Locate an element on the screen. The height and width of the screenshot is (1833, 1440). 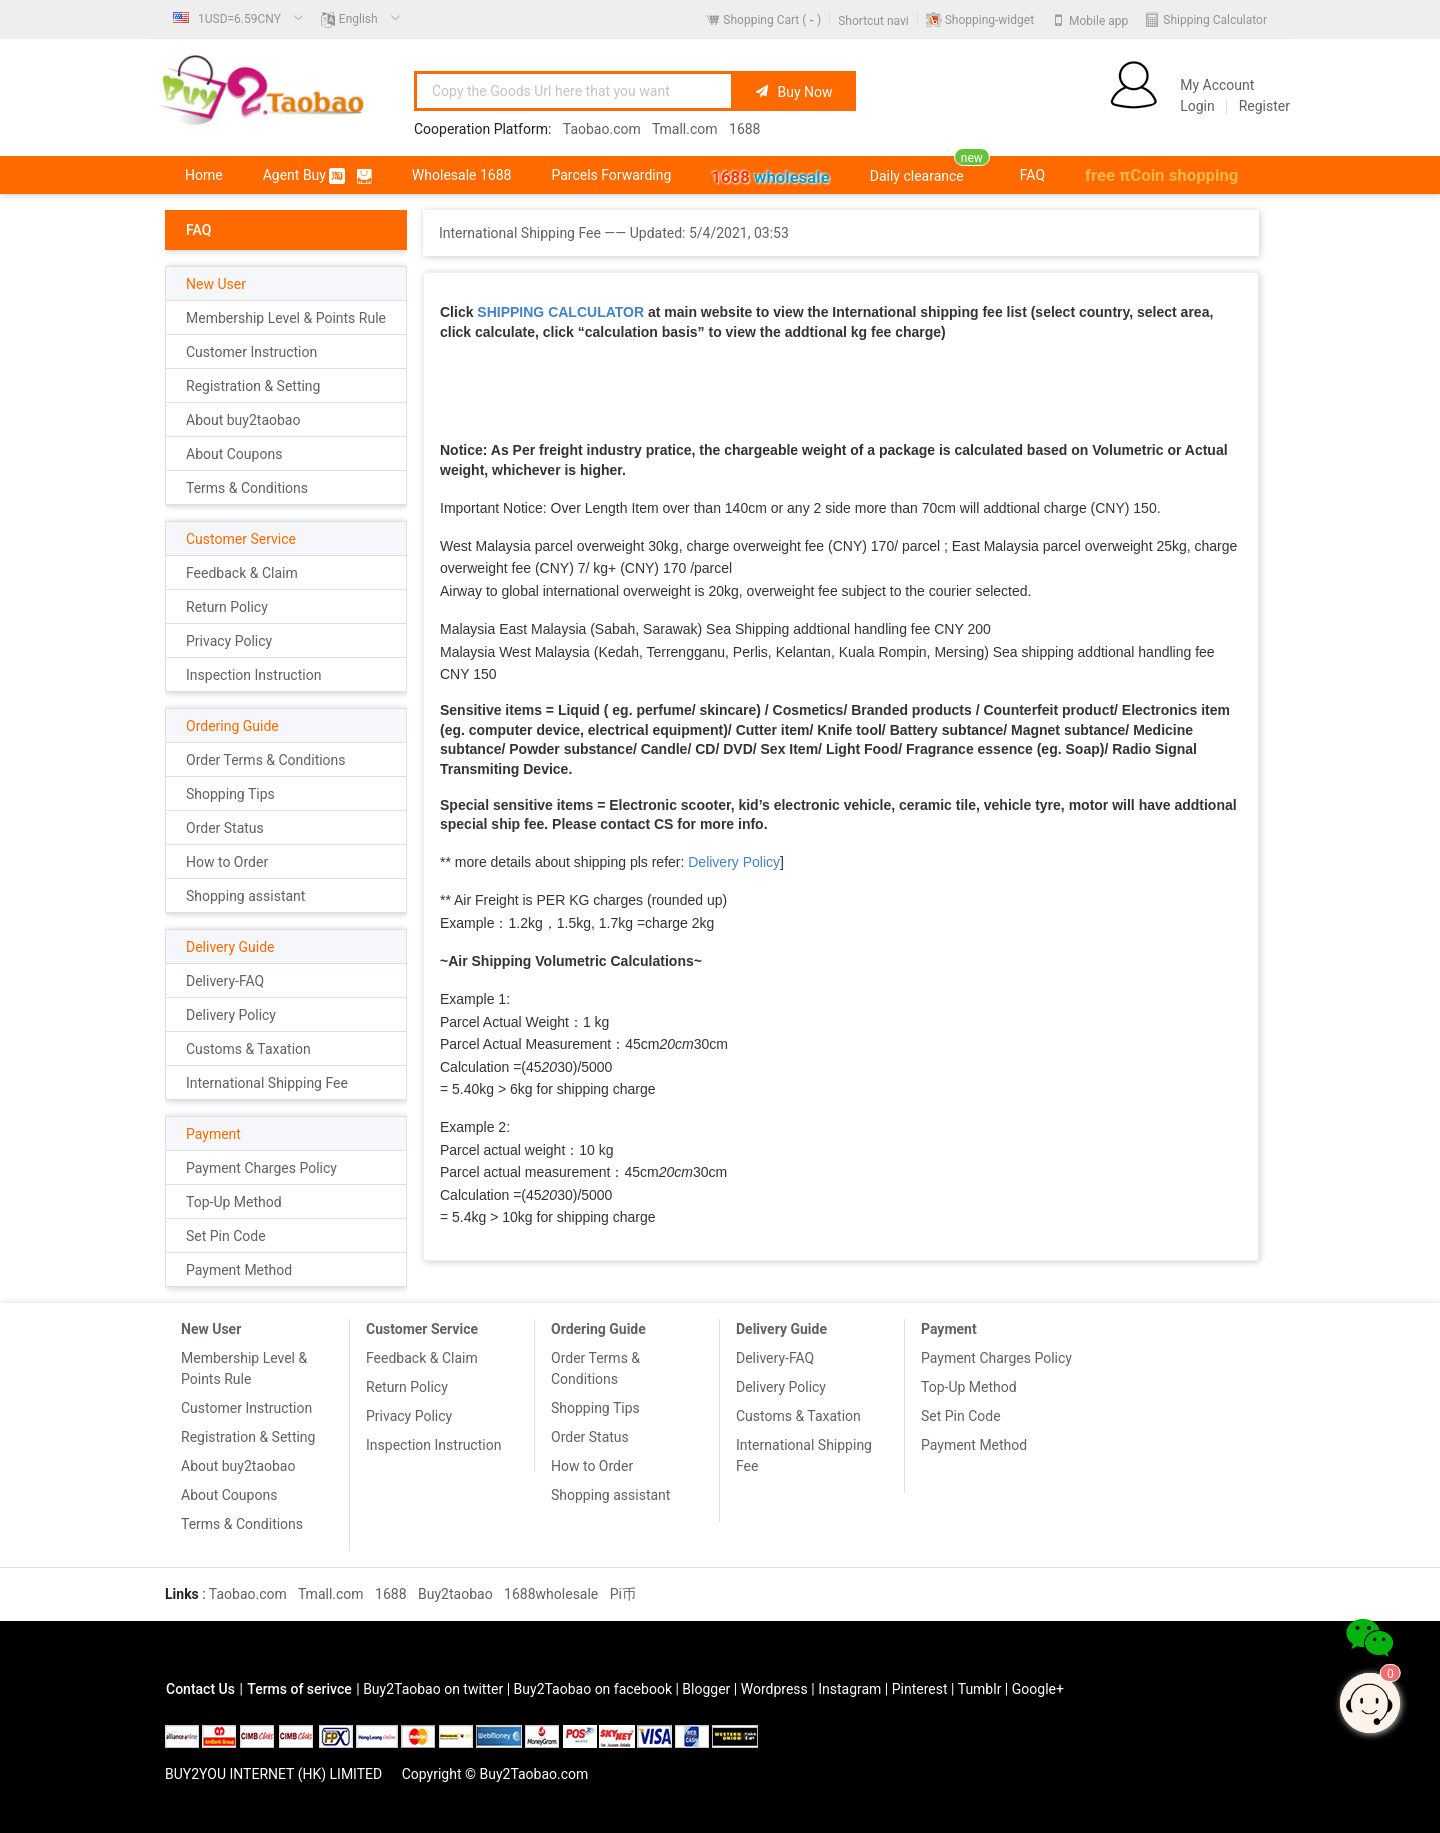
Wholesale 1688 is located at coordinates (462, 175).